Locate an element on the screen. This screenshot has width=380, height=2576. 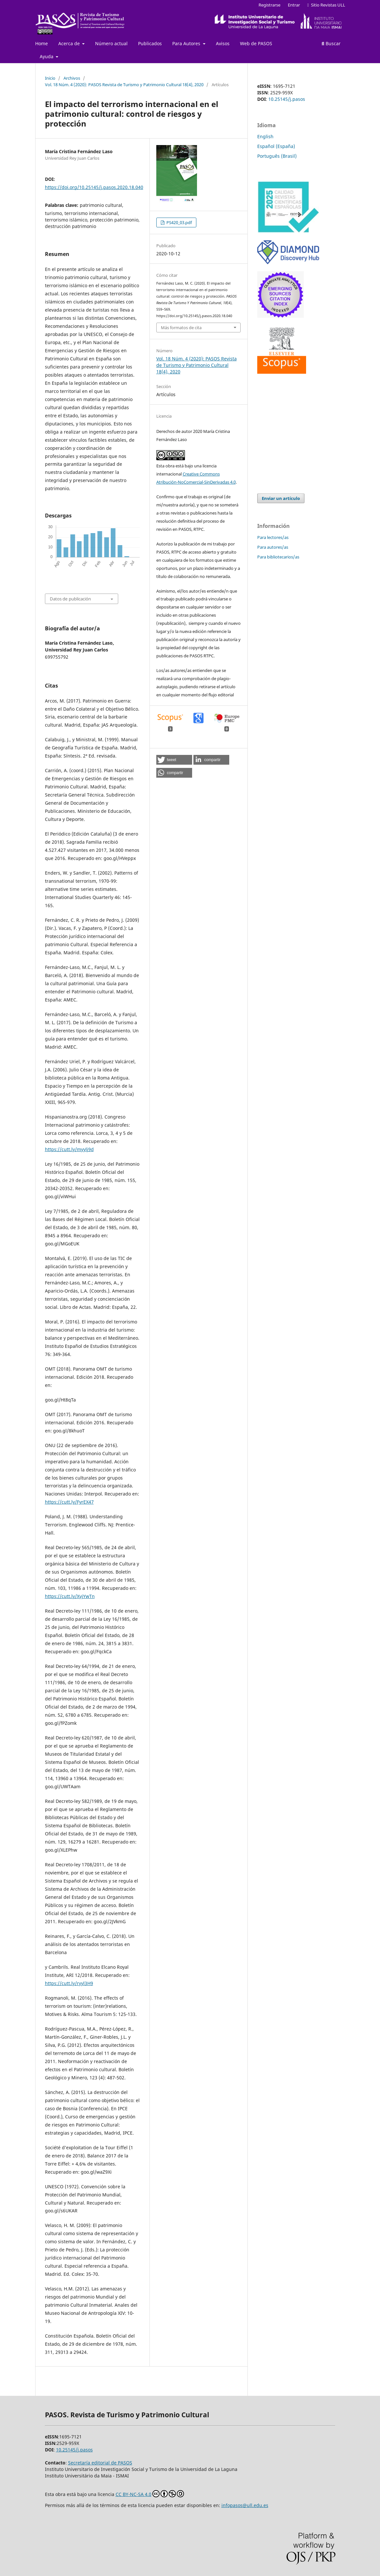
Archivos is located at coordinates (71, 78).